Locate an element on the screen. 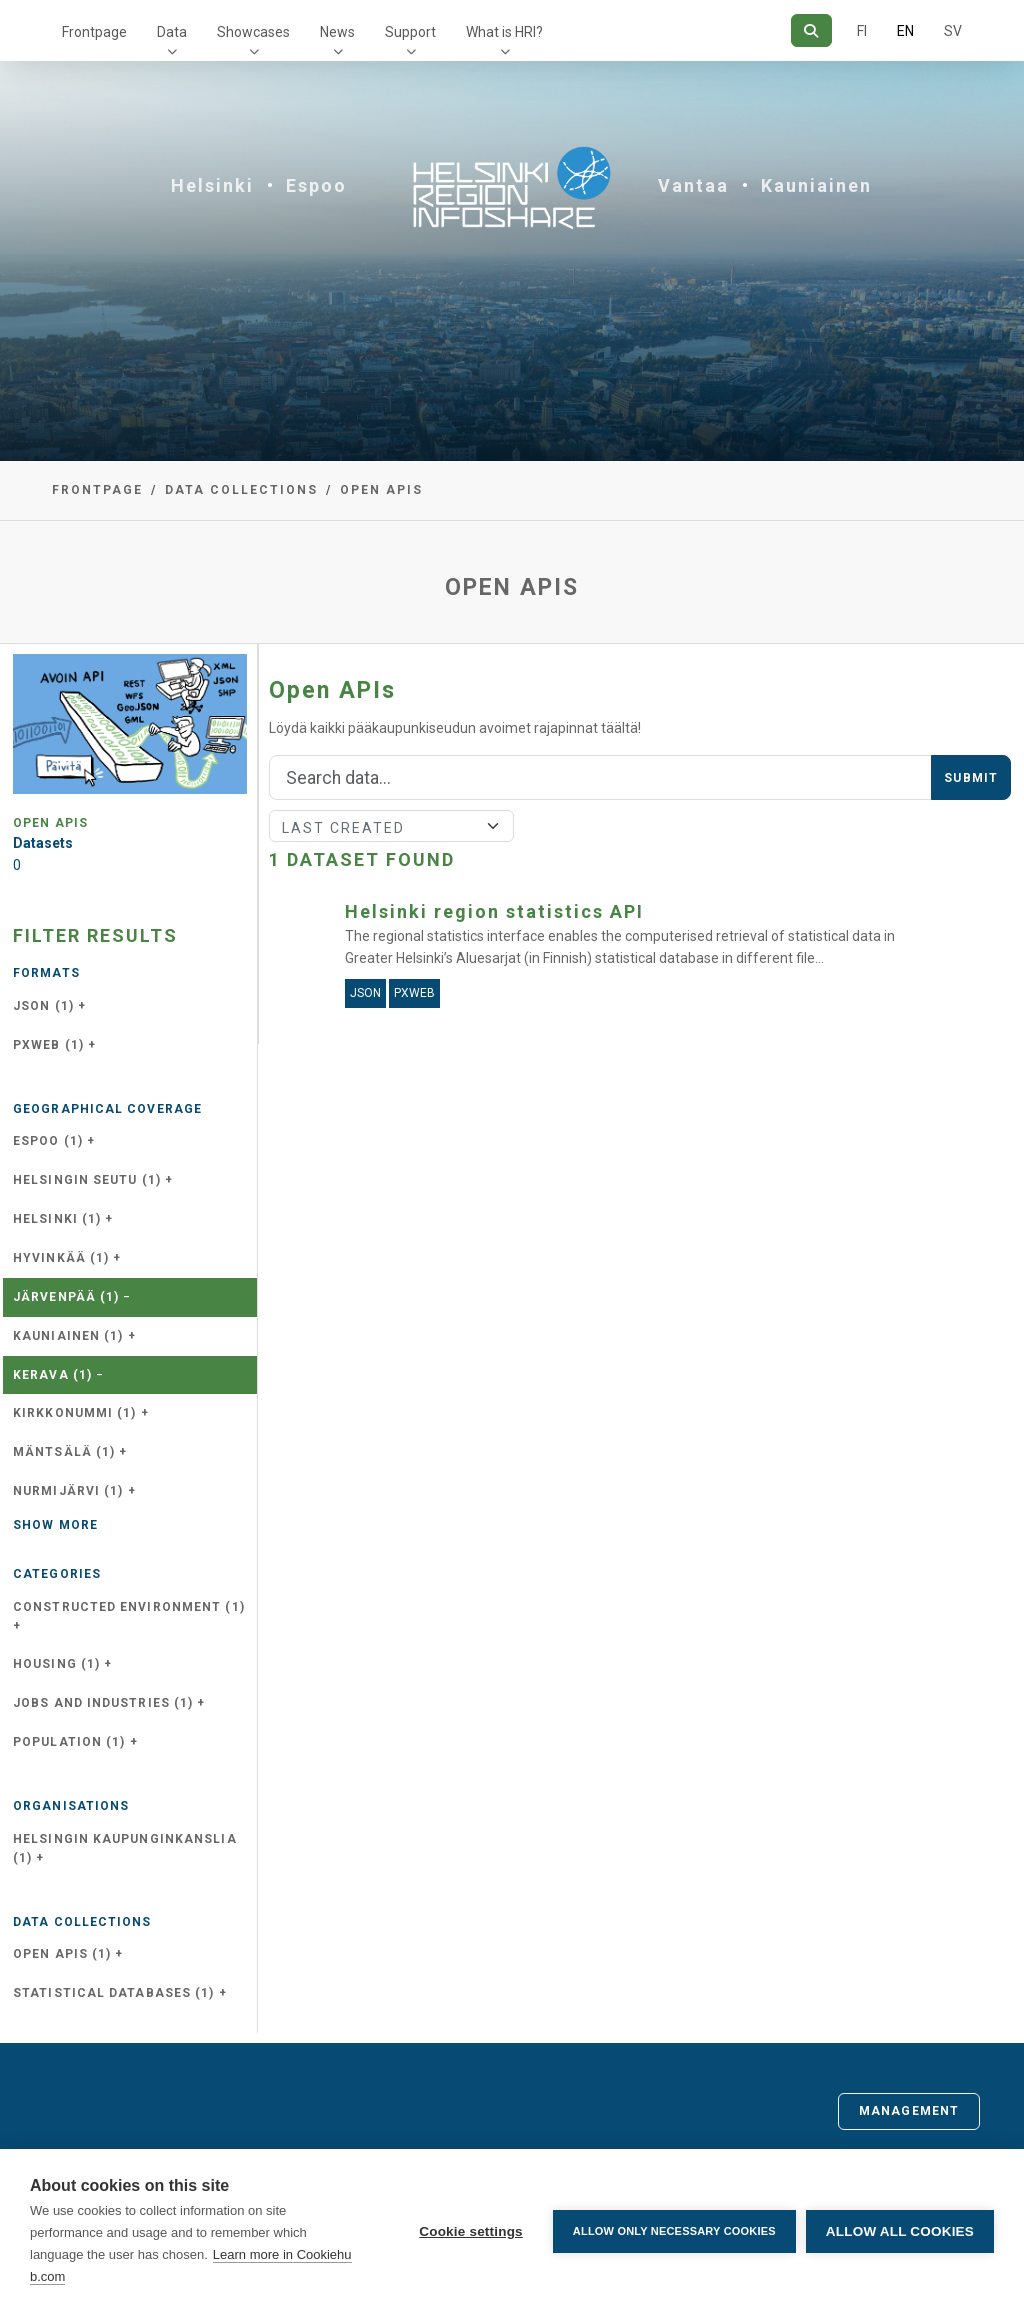 This screenshot has height=2313, width=1024. FI [In Finnish] is located at coordinates (862, 31).